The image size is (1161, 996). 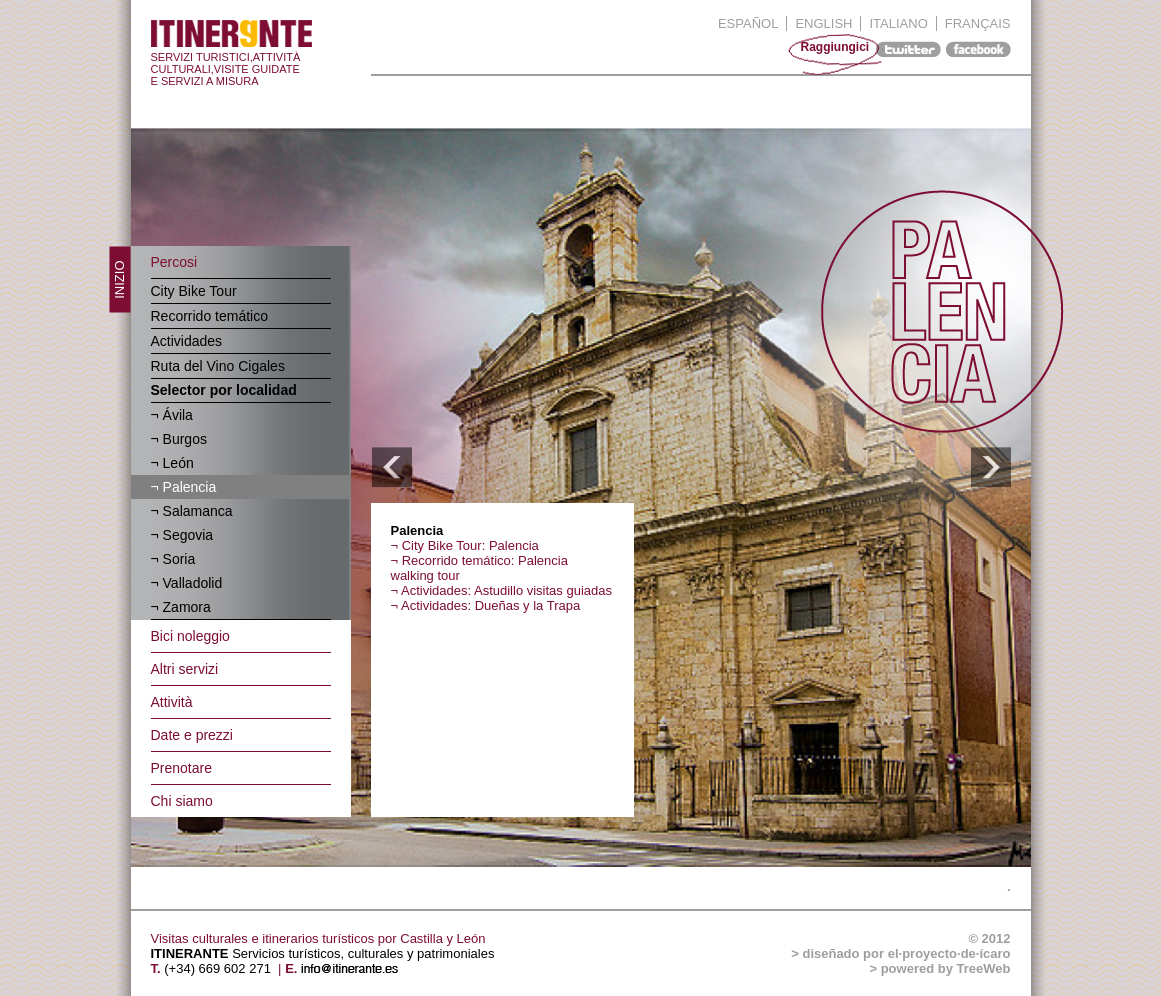 I want to click on ¬ City Bike Tour: Palencia, so click(x=465, y=545).